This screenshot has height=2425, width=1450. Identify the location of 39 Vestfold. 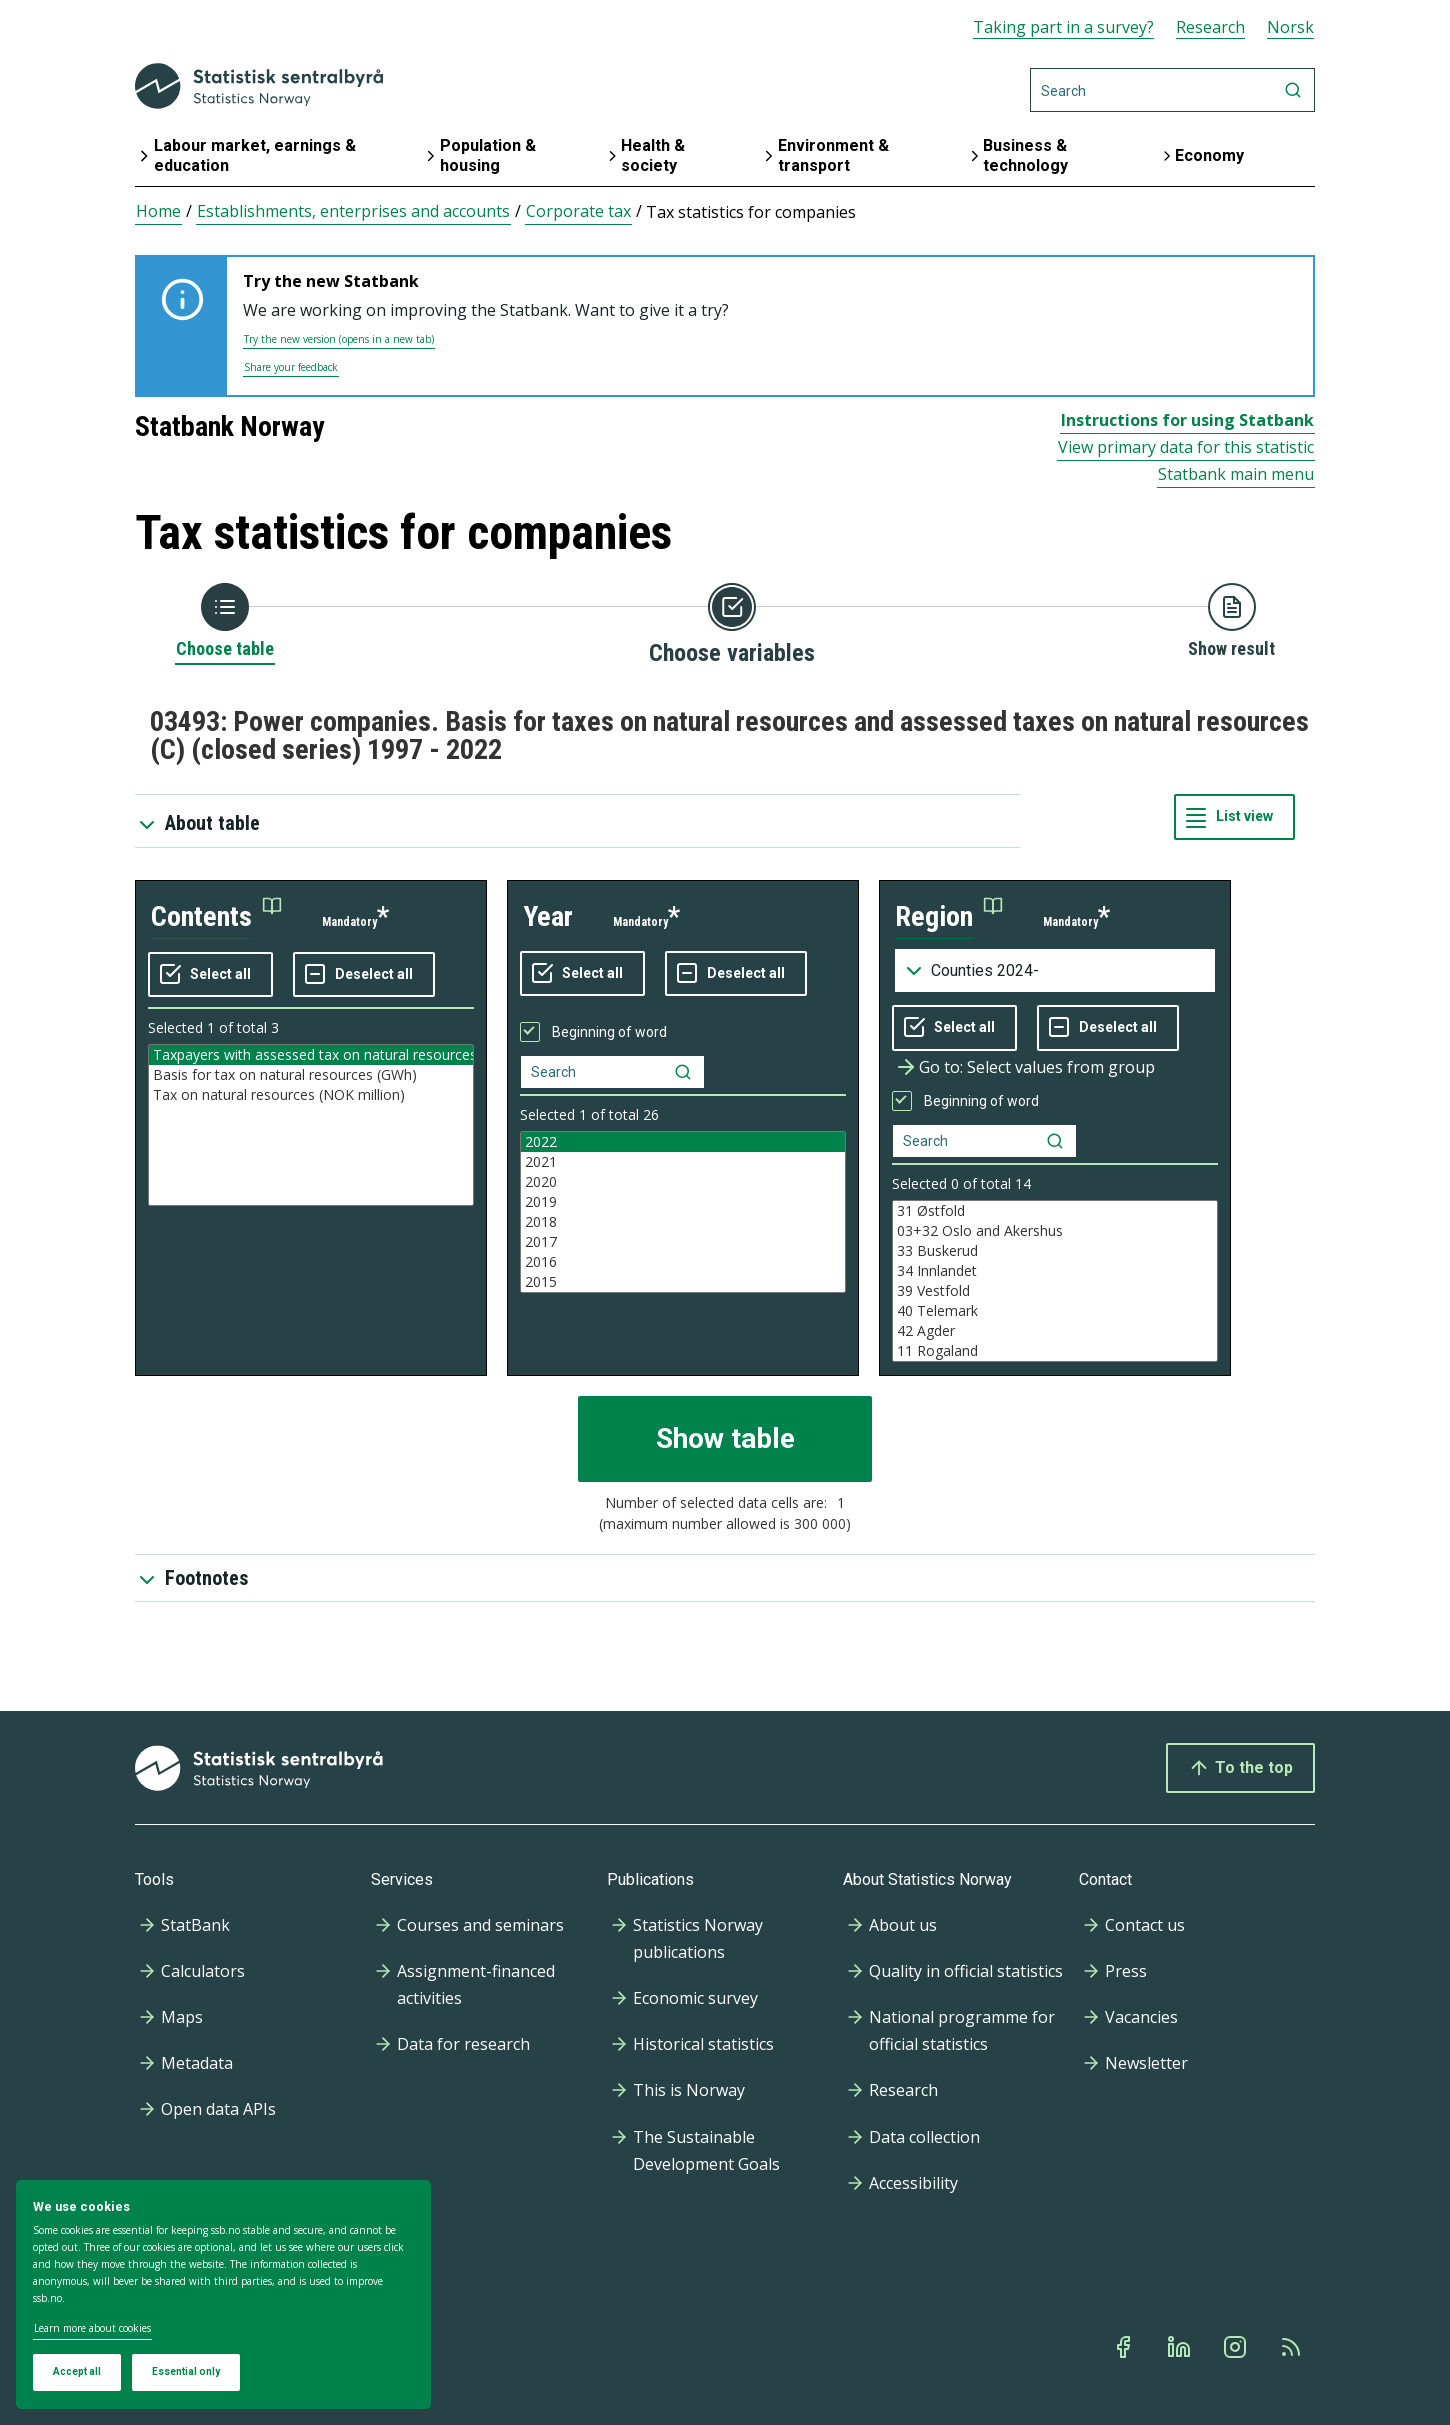
(1055, 1291).